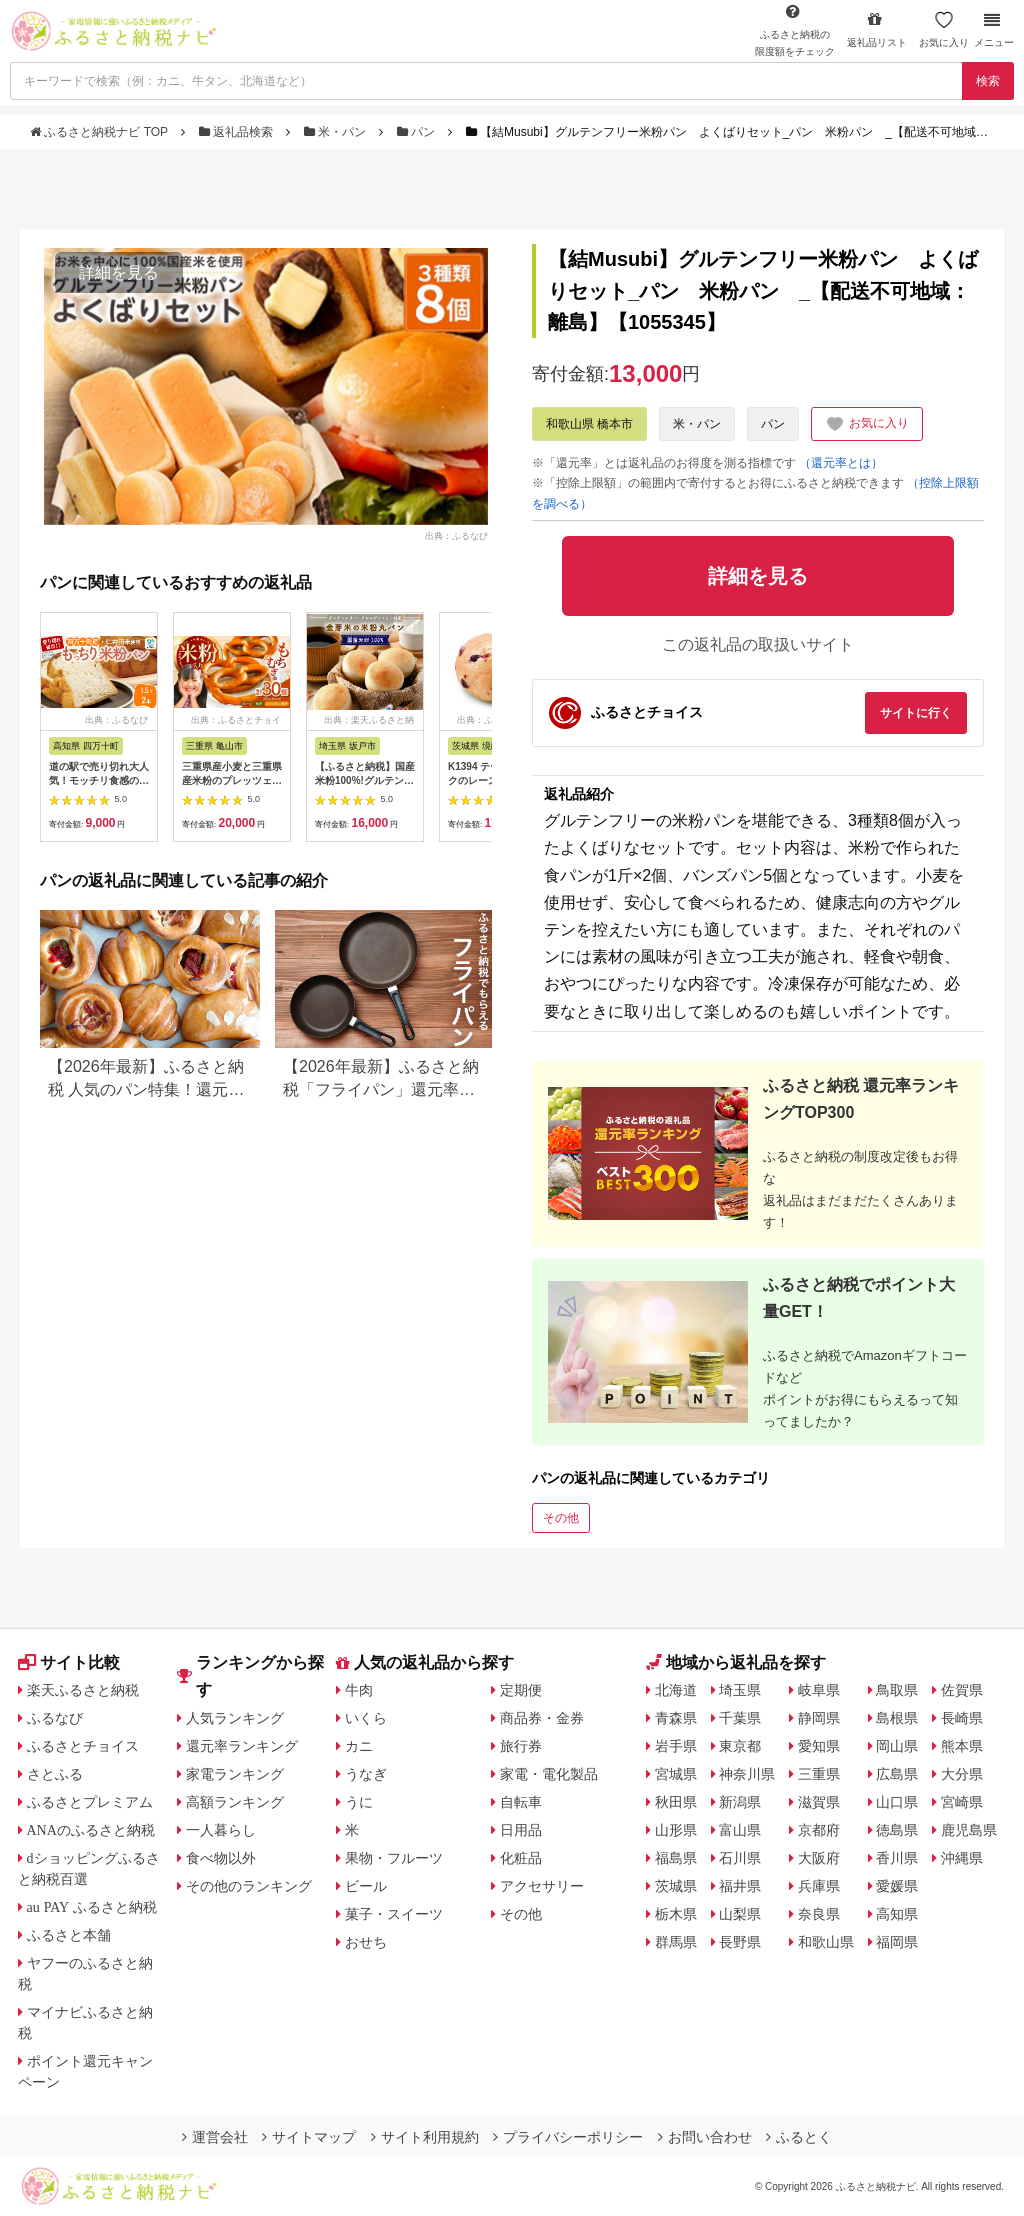 The height and width of the screenshot is (2216, 1024). What do you see at coordinates (69, 1662) in the screenshot?
I see `サイト比較` at bounding box center [69, 1662].